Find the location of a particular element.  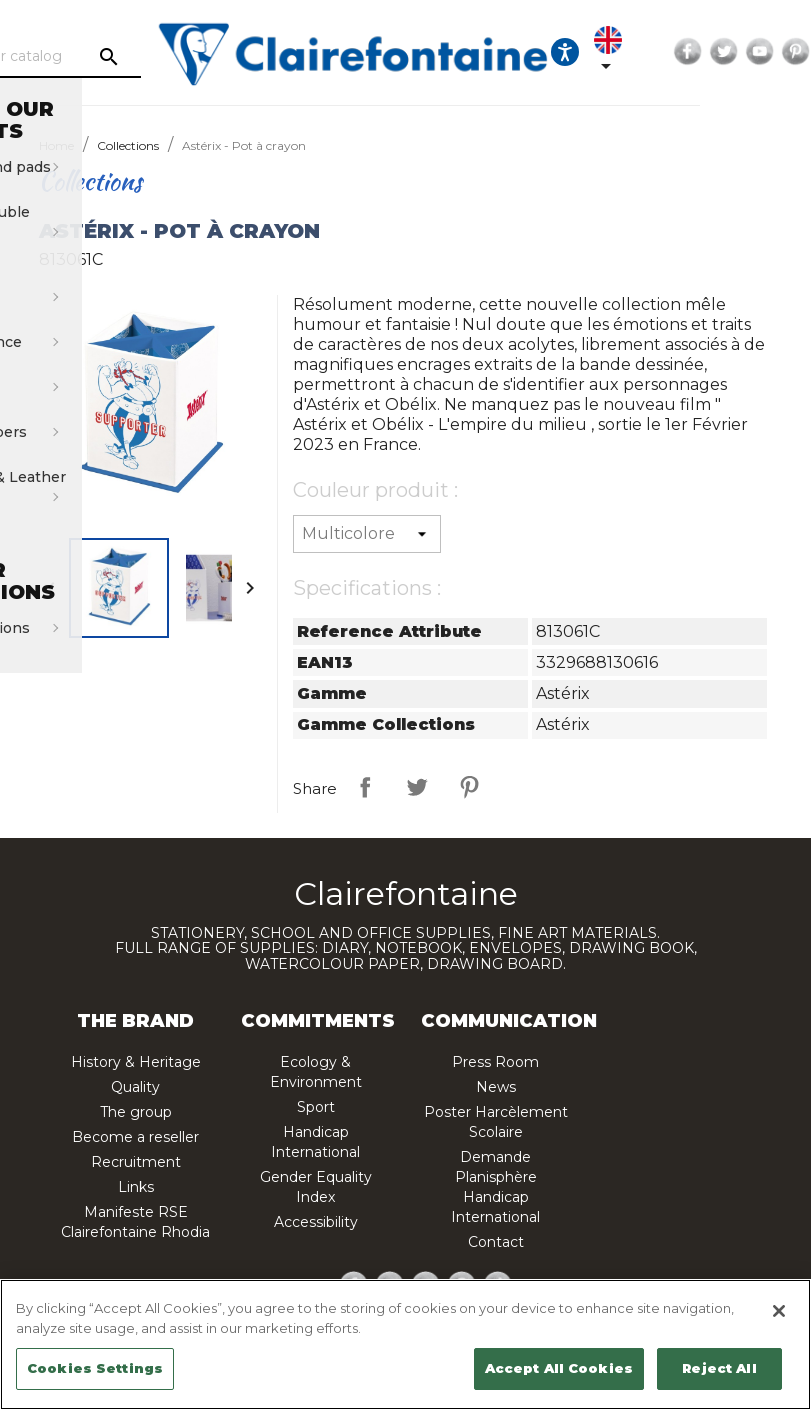

Accept All Cookies is located at coordinates (559, 1368).